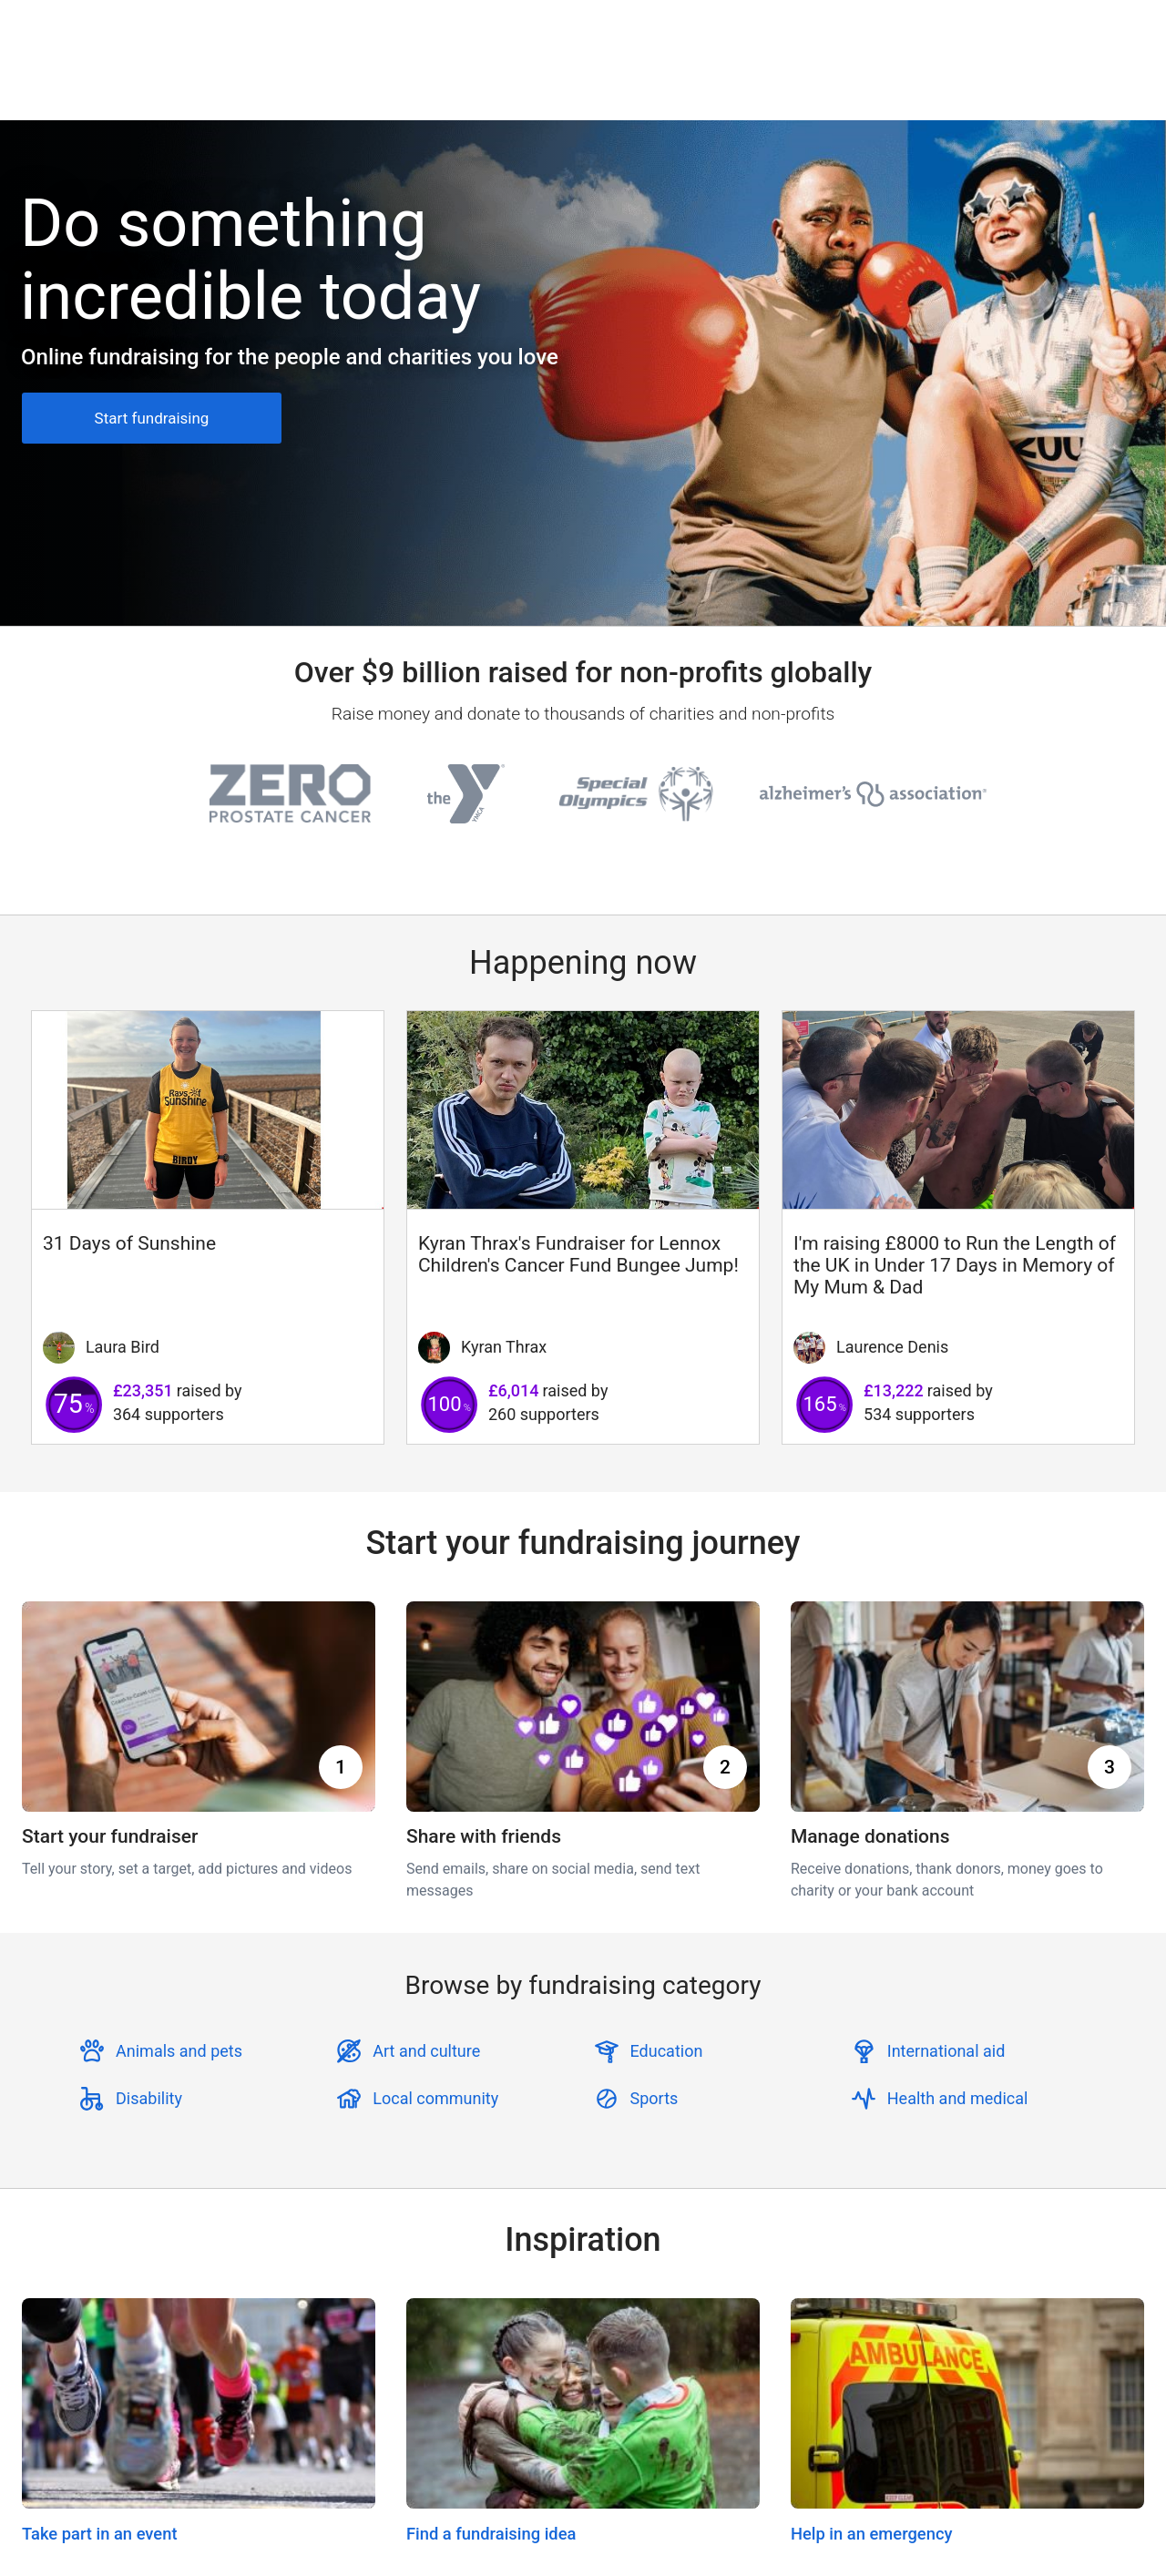 This screenshot has height=2576, width=1166. I want to click on Disability, so click(149, 2098).